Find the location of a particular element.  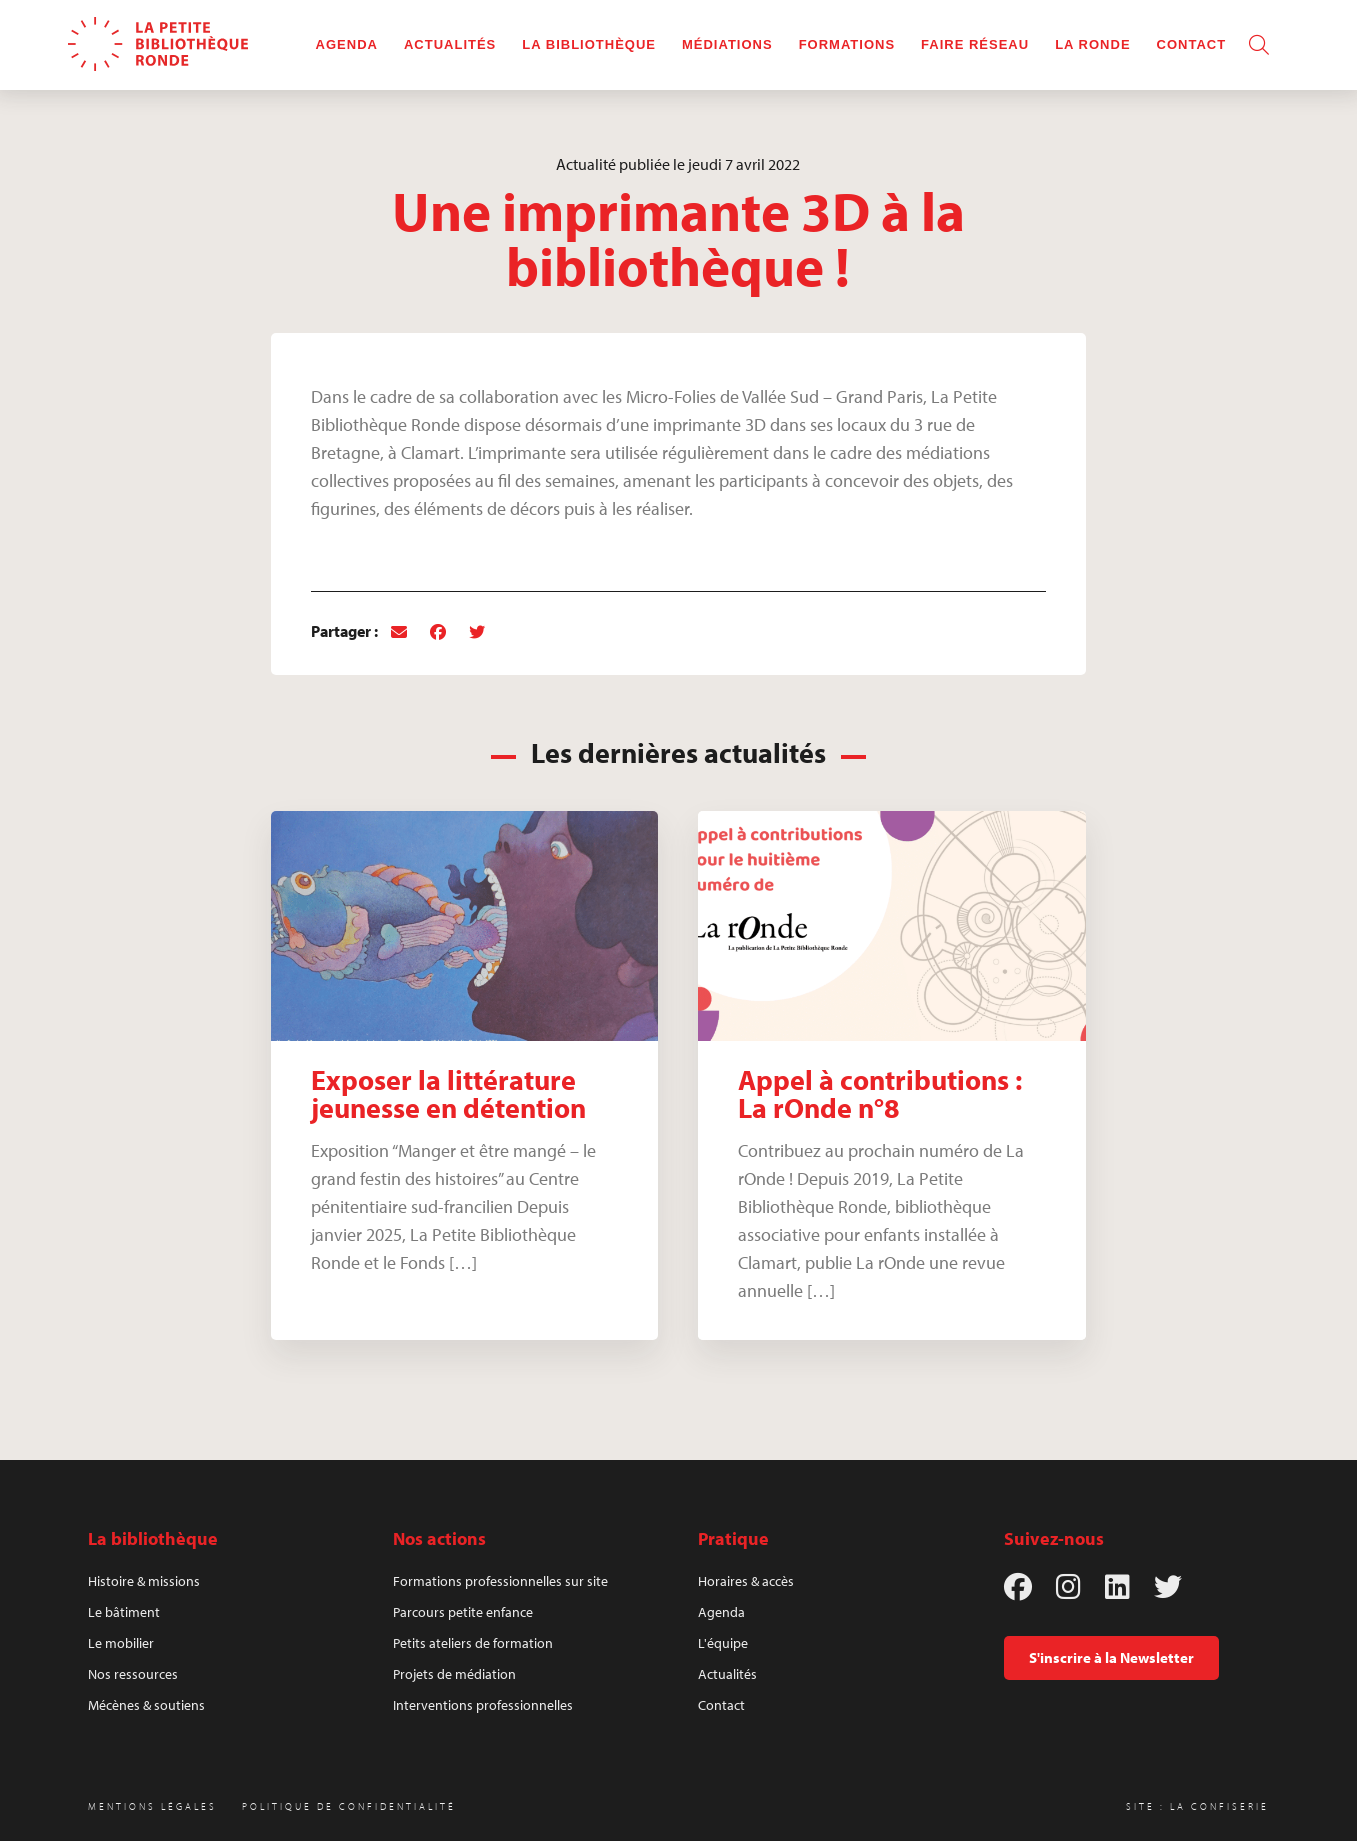

Politique de confidentialité is located at coordinates (349, 1806).